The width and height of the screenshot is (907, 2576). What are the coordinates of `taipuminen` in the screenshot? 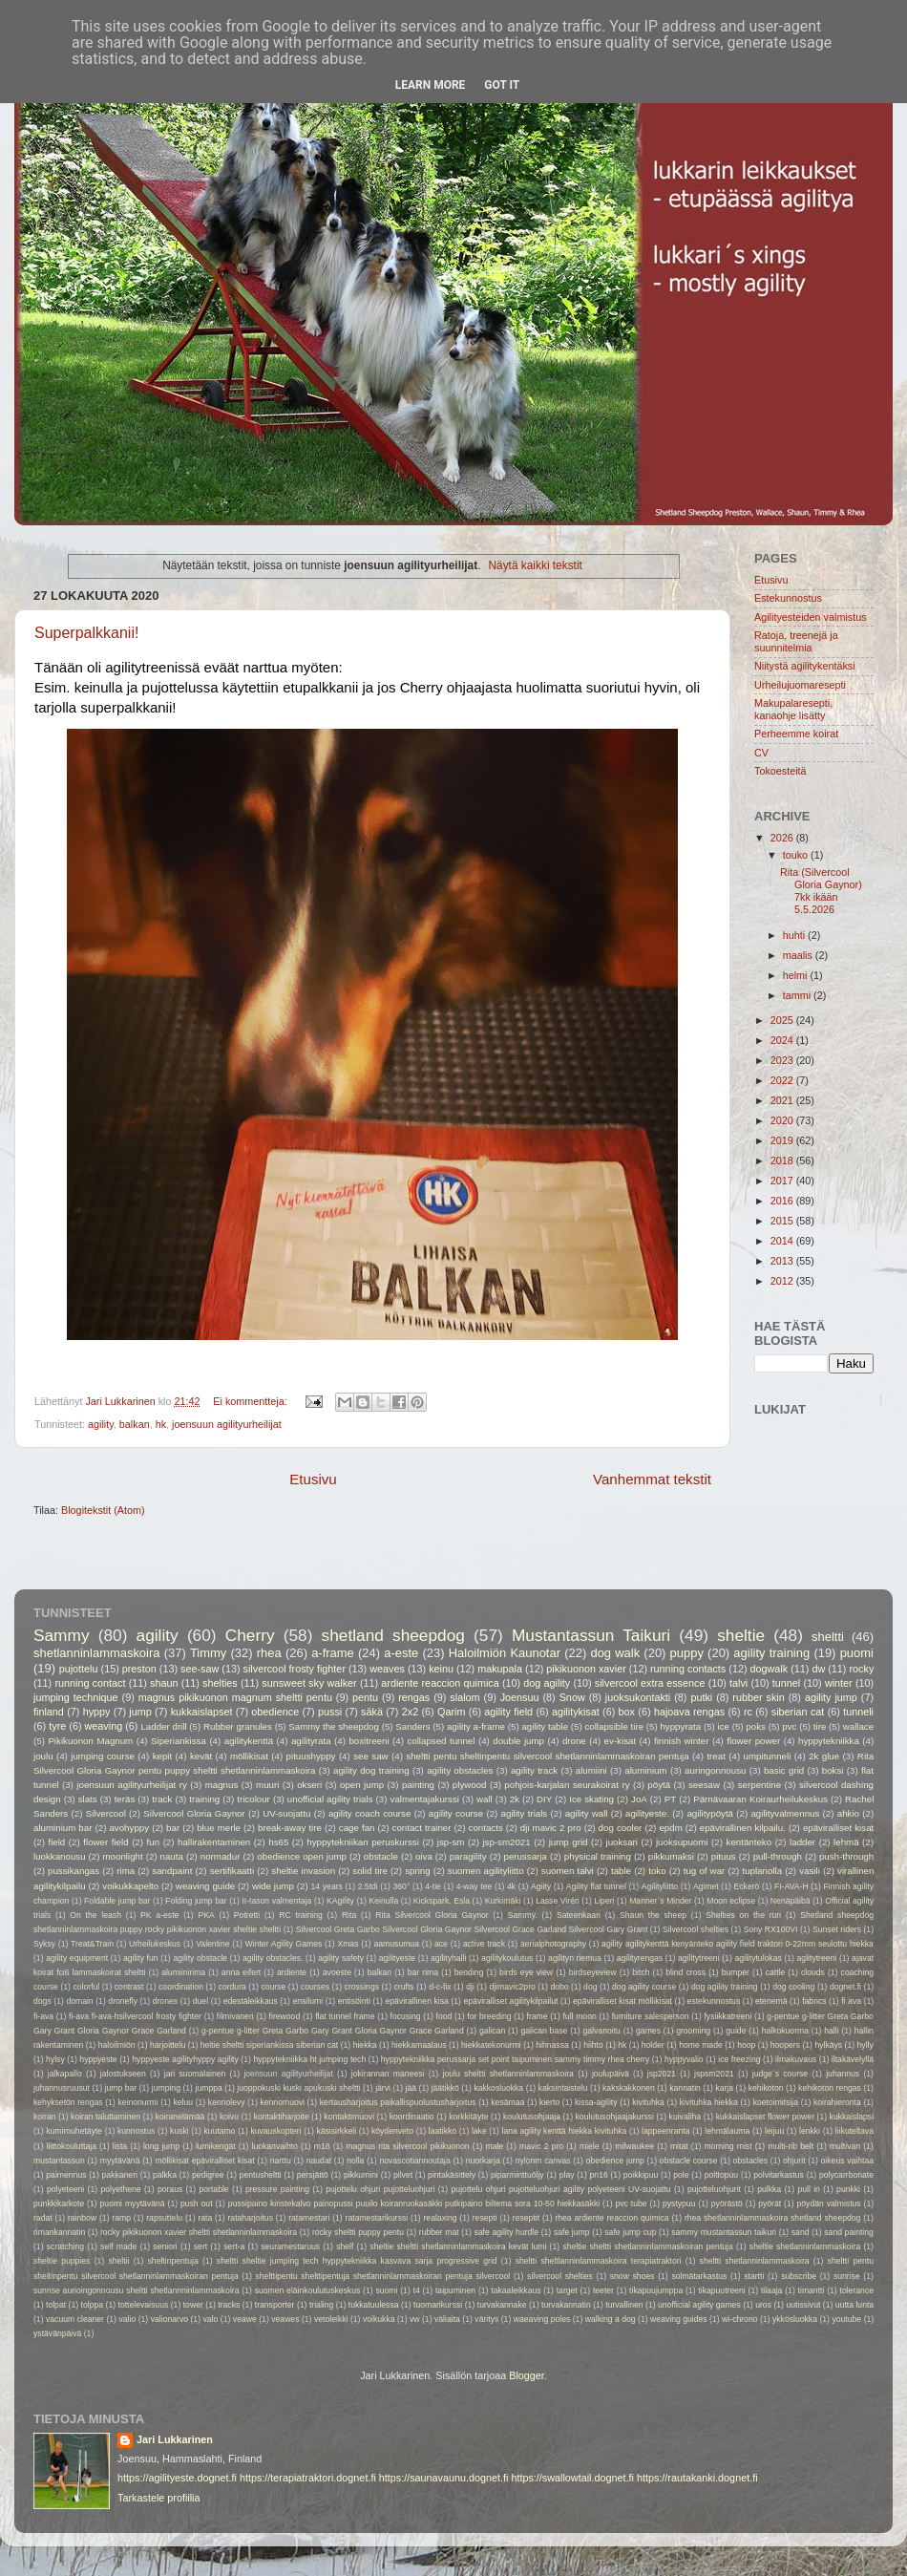 It's located at (455, 2290).